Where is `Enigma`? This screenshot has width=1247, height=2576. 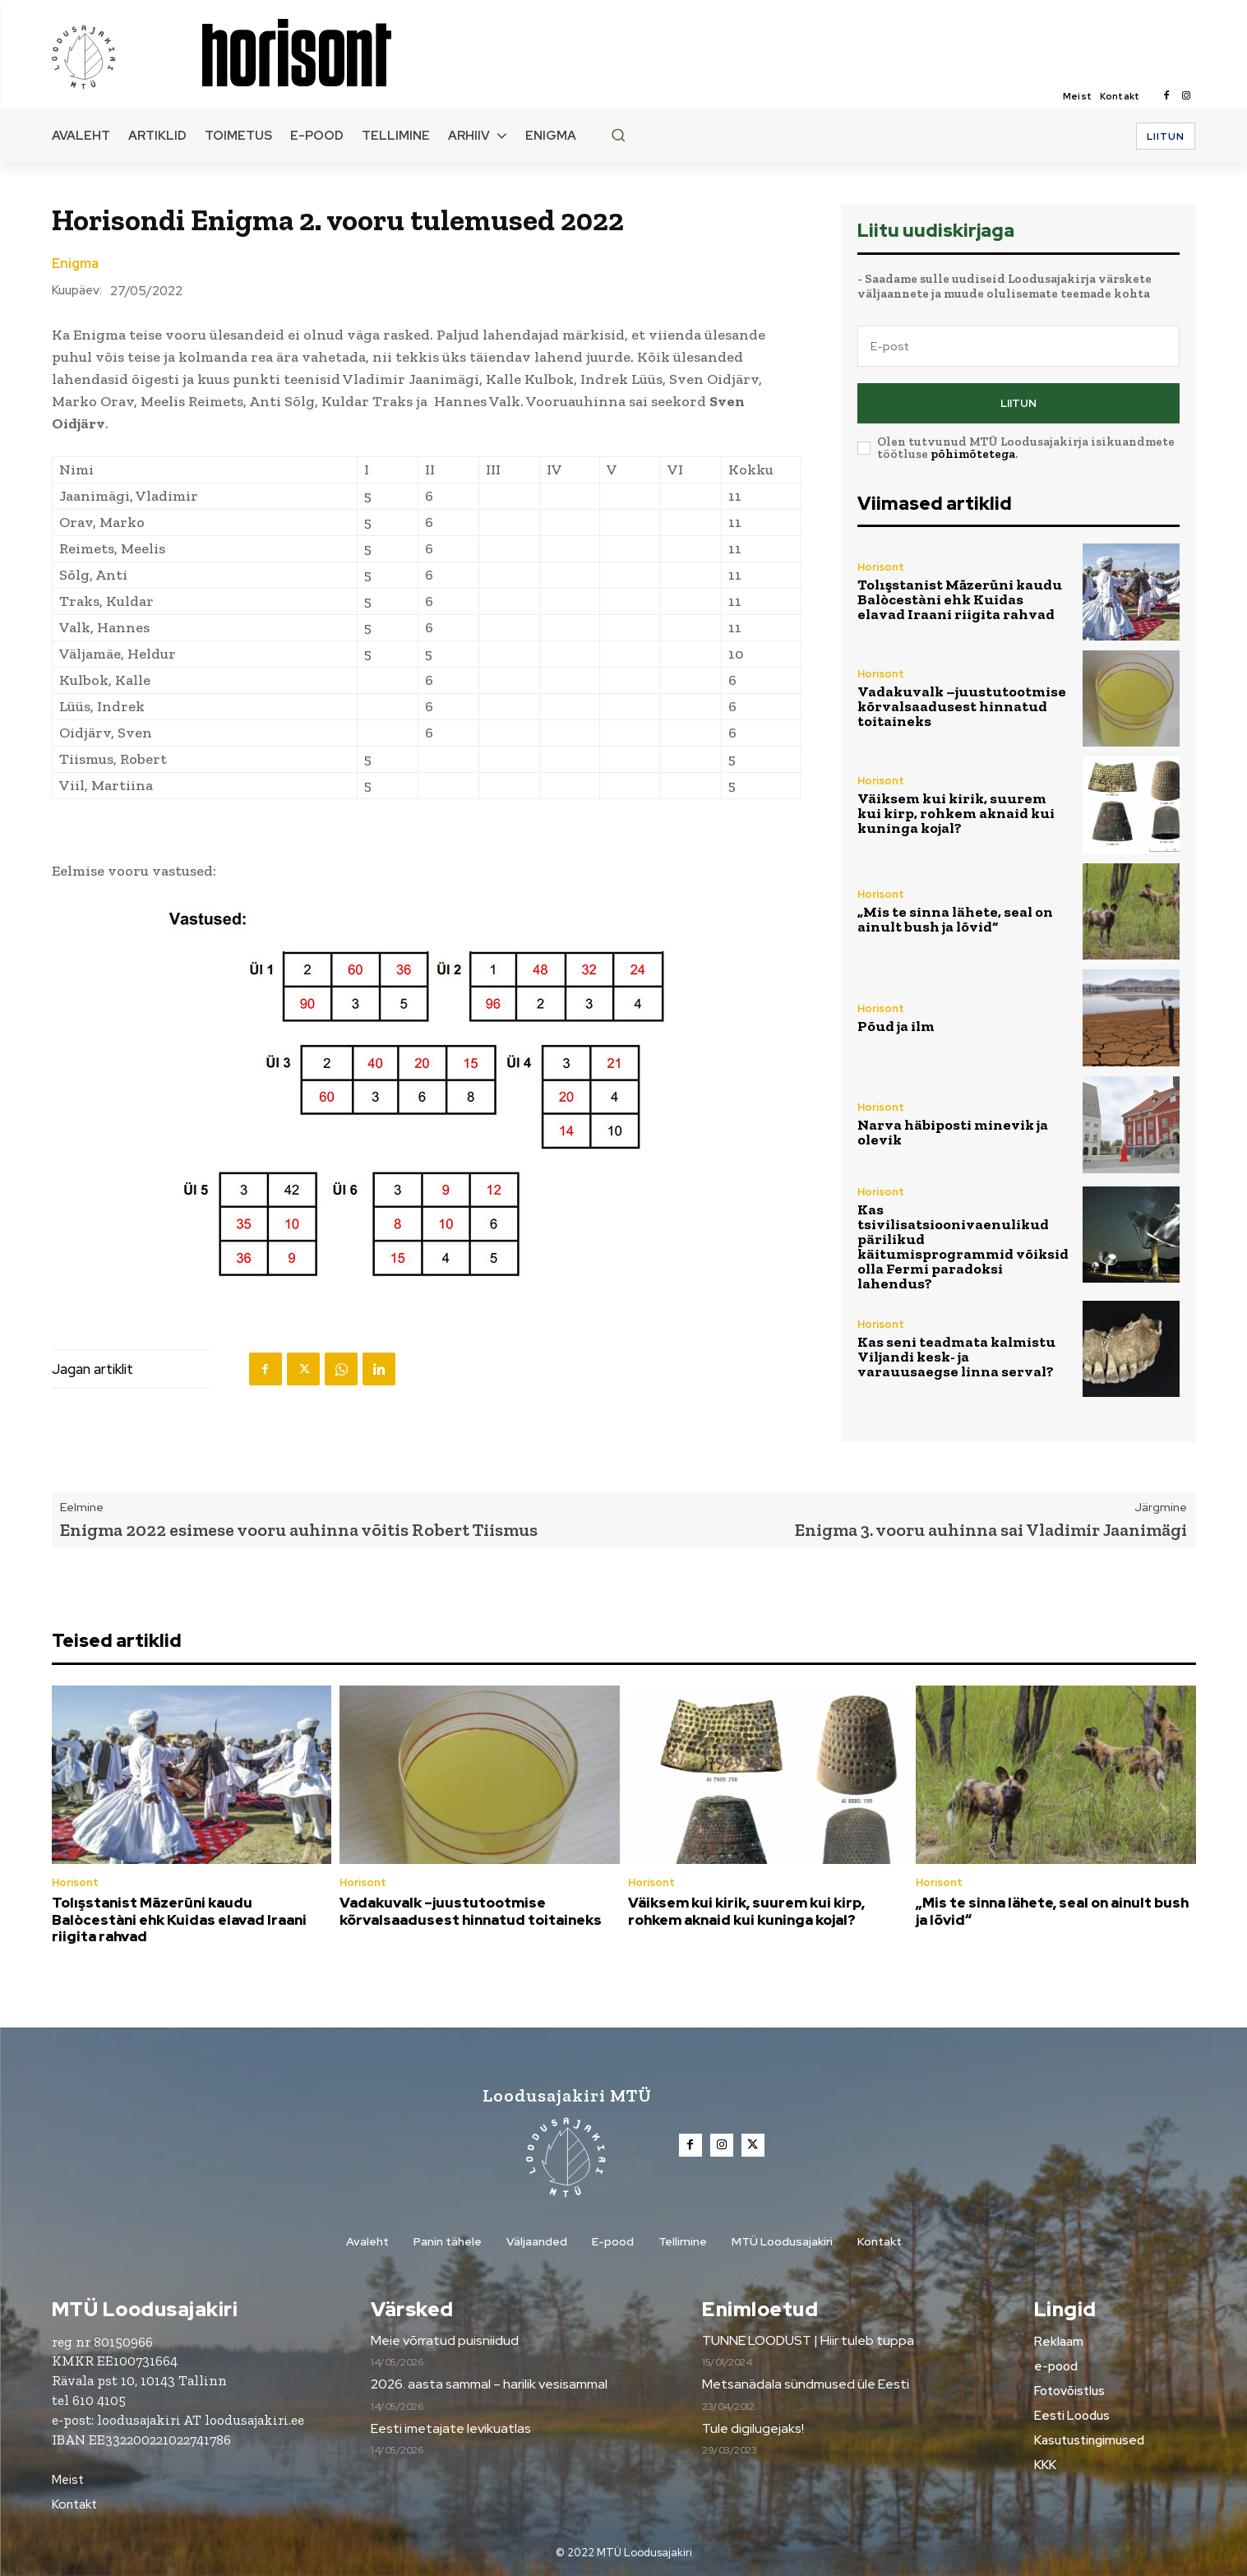 Enigma is located at coordinates (75, 264).